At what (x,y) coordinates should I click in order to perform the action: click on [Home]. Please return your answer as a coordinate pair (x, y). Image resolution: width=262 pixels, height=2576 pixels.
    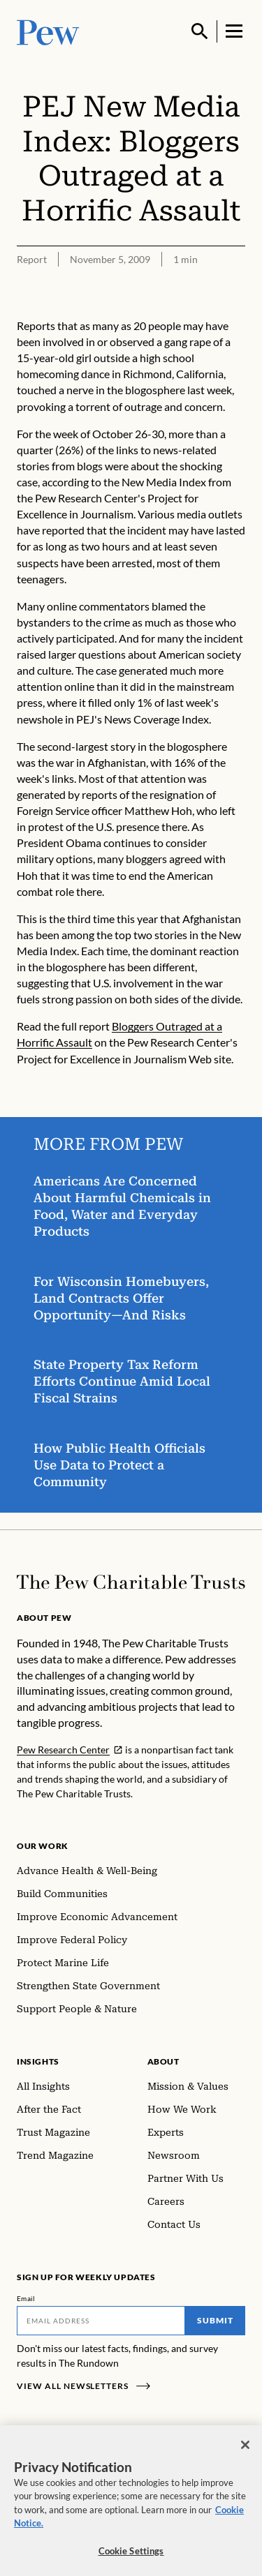
    Looking at the image, I should click on (131, 1582).